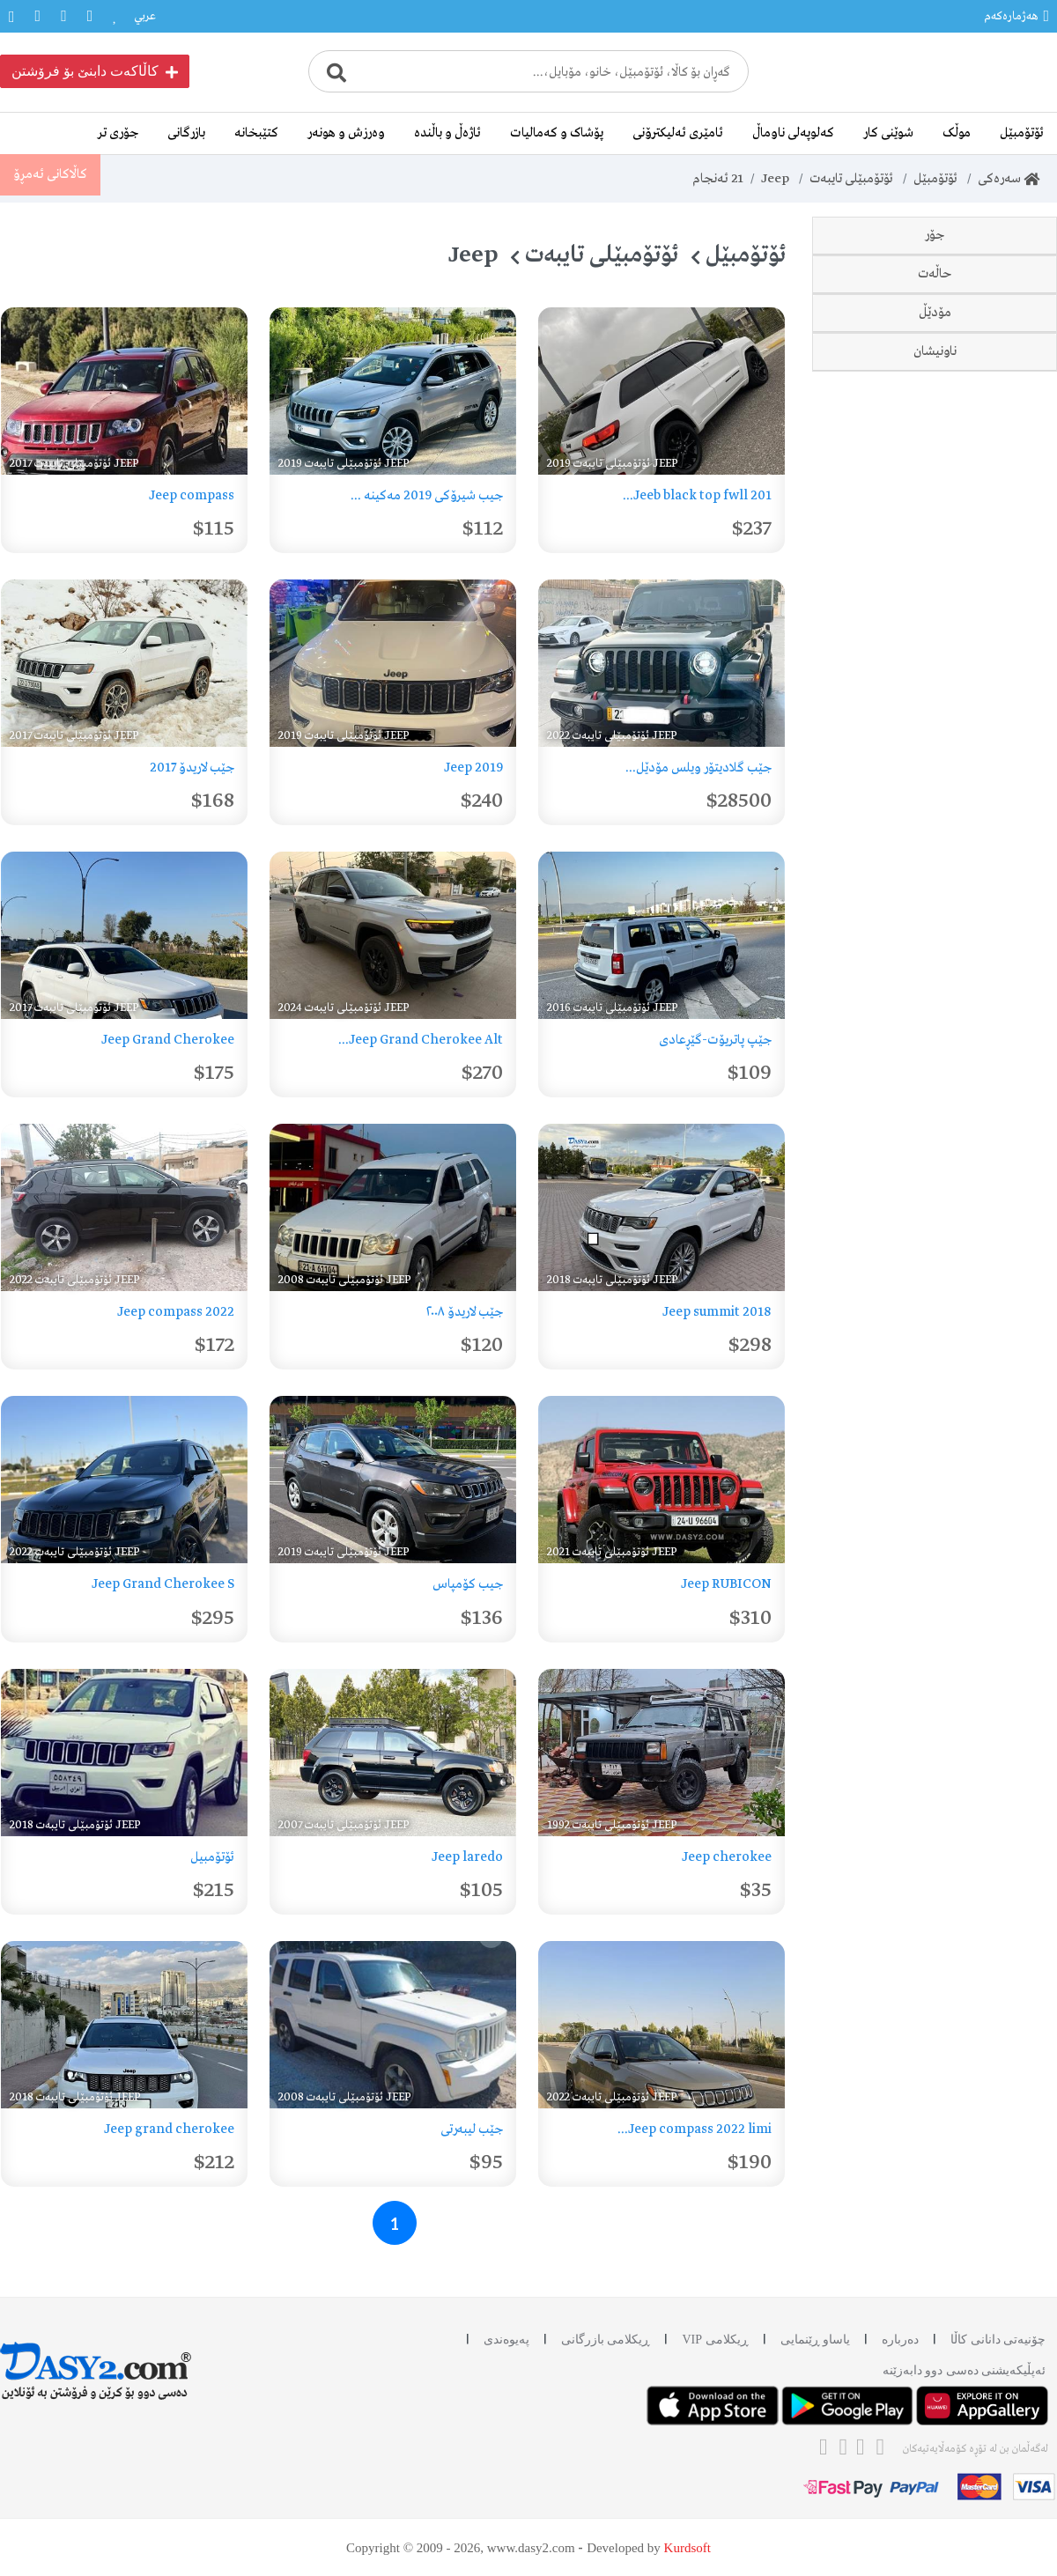 The width and height of the screenshot is (1057, 2576). What do you see at coordinates (992, 1098) in the screenshot?
I see `2019` at bounding box center [992, 1098].